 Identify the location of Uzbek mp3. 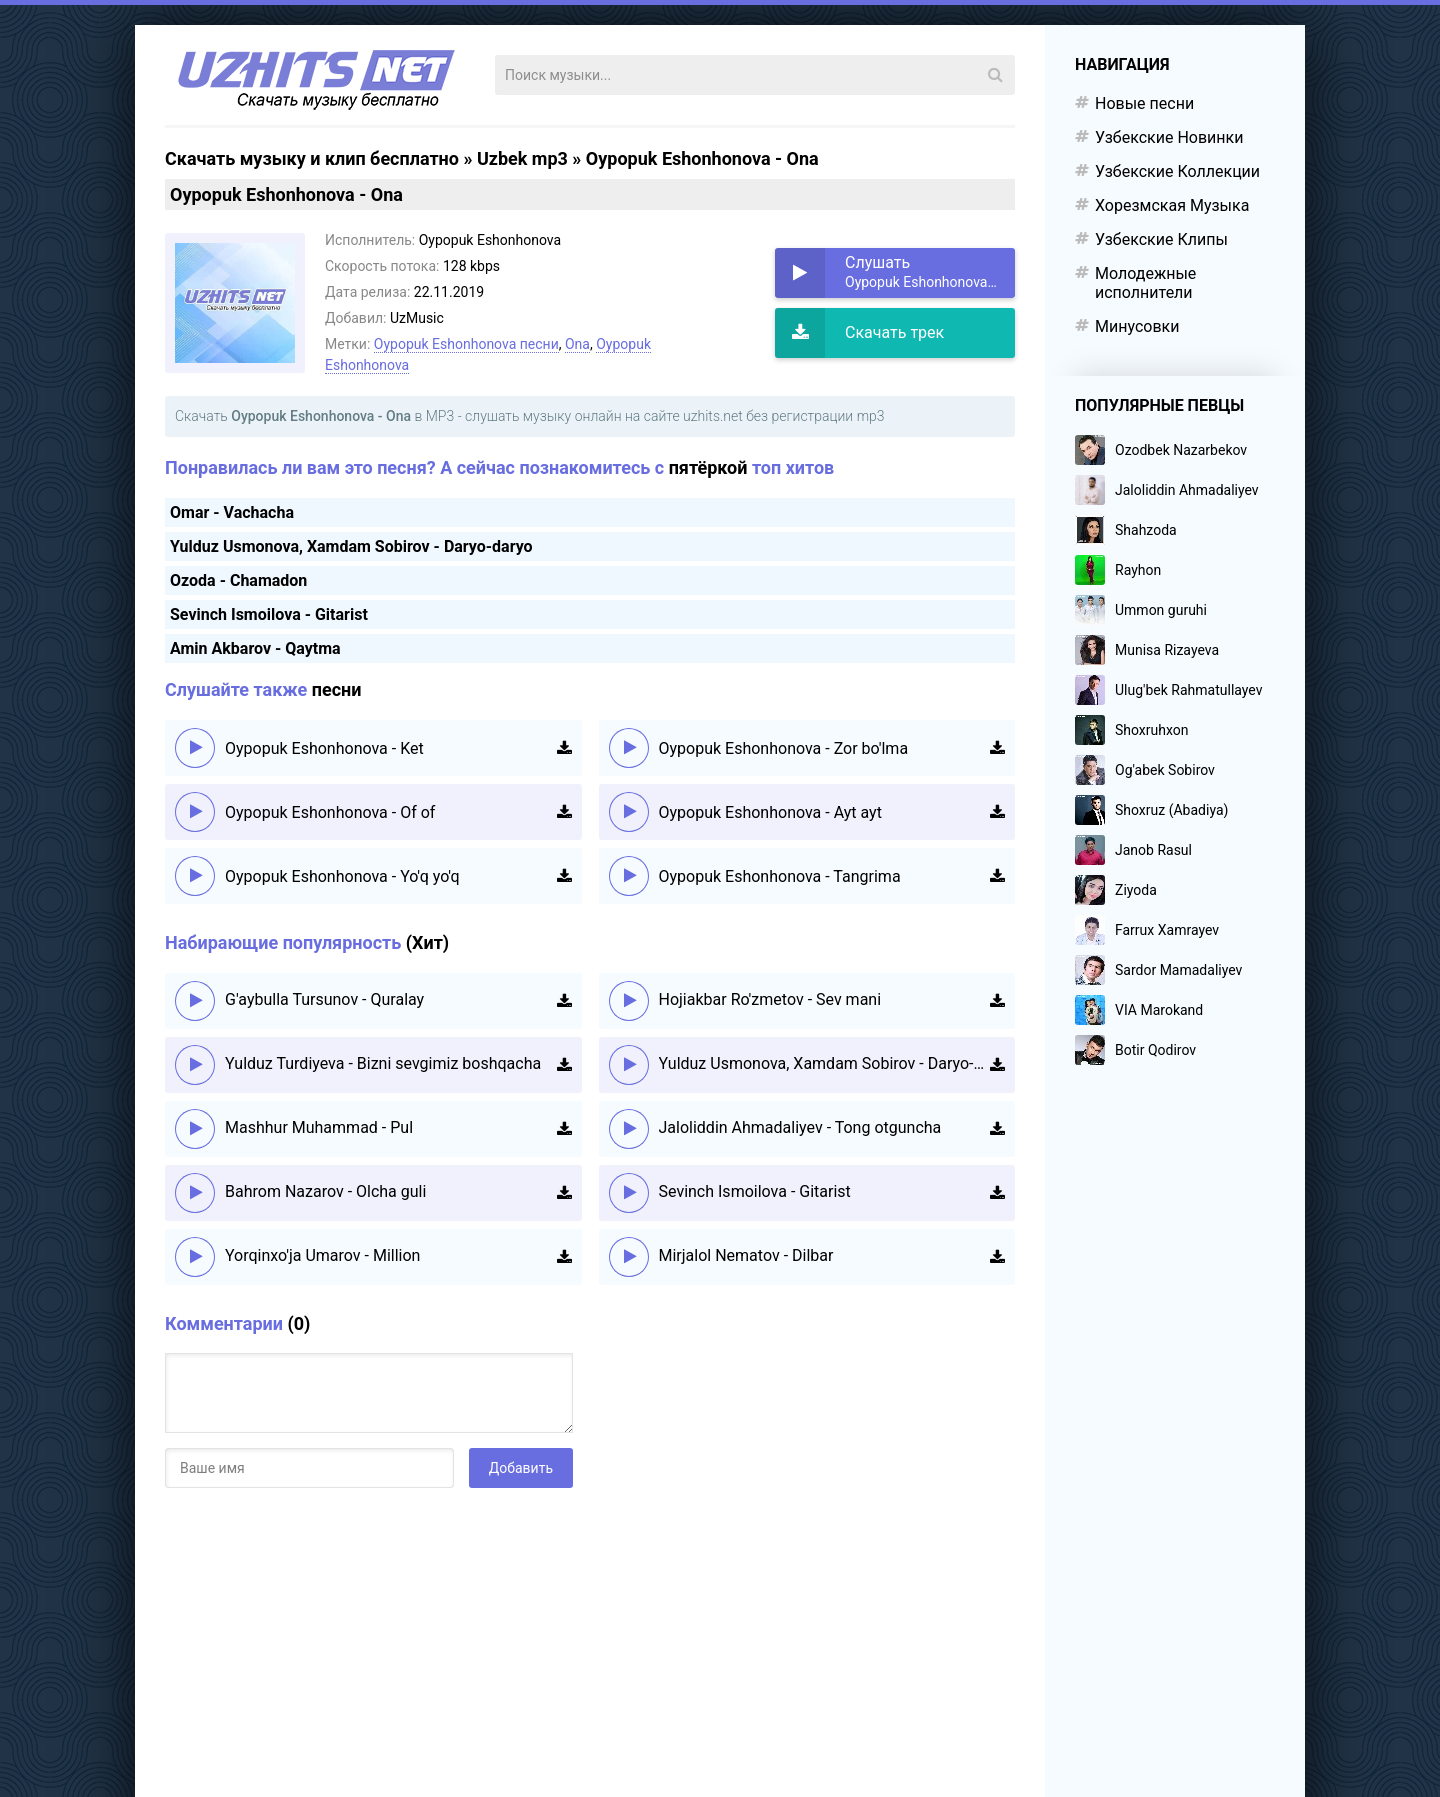
(522, 158).